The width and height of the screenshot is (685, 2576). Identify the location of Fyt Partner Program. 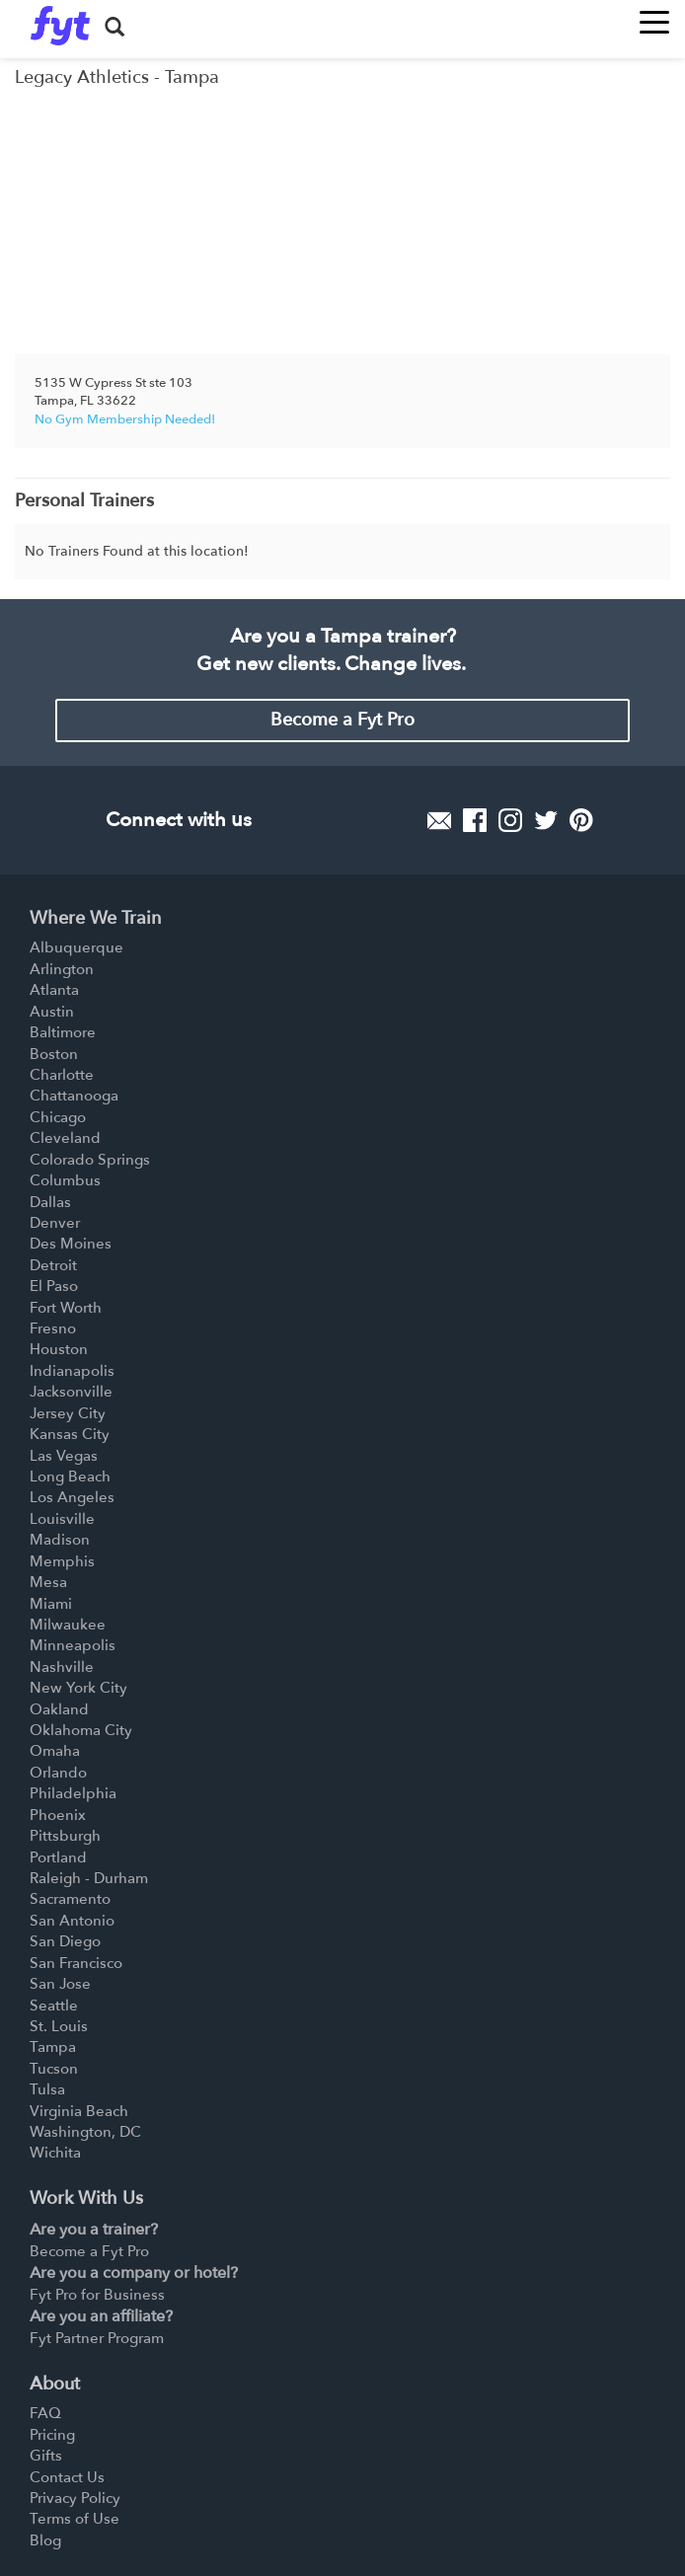
(97, 2338).